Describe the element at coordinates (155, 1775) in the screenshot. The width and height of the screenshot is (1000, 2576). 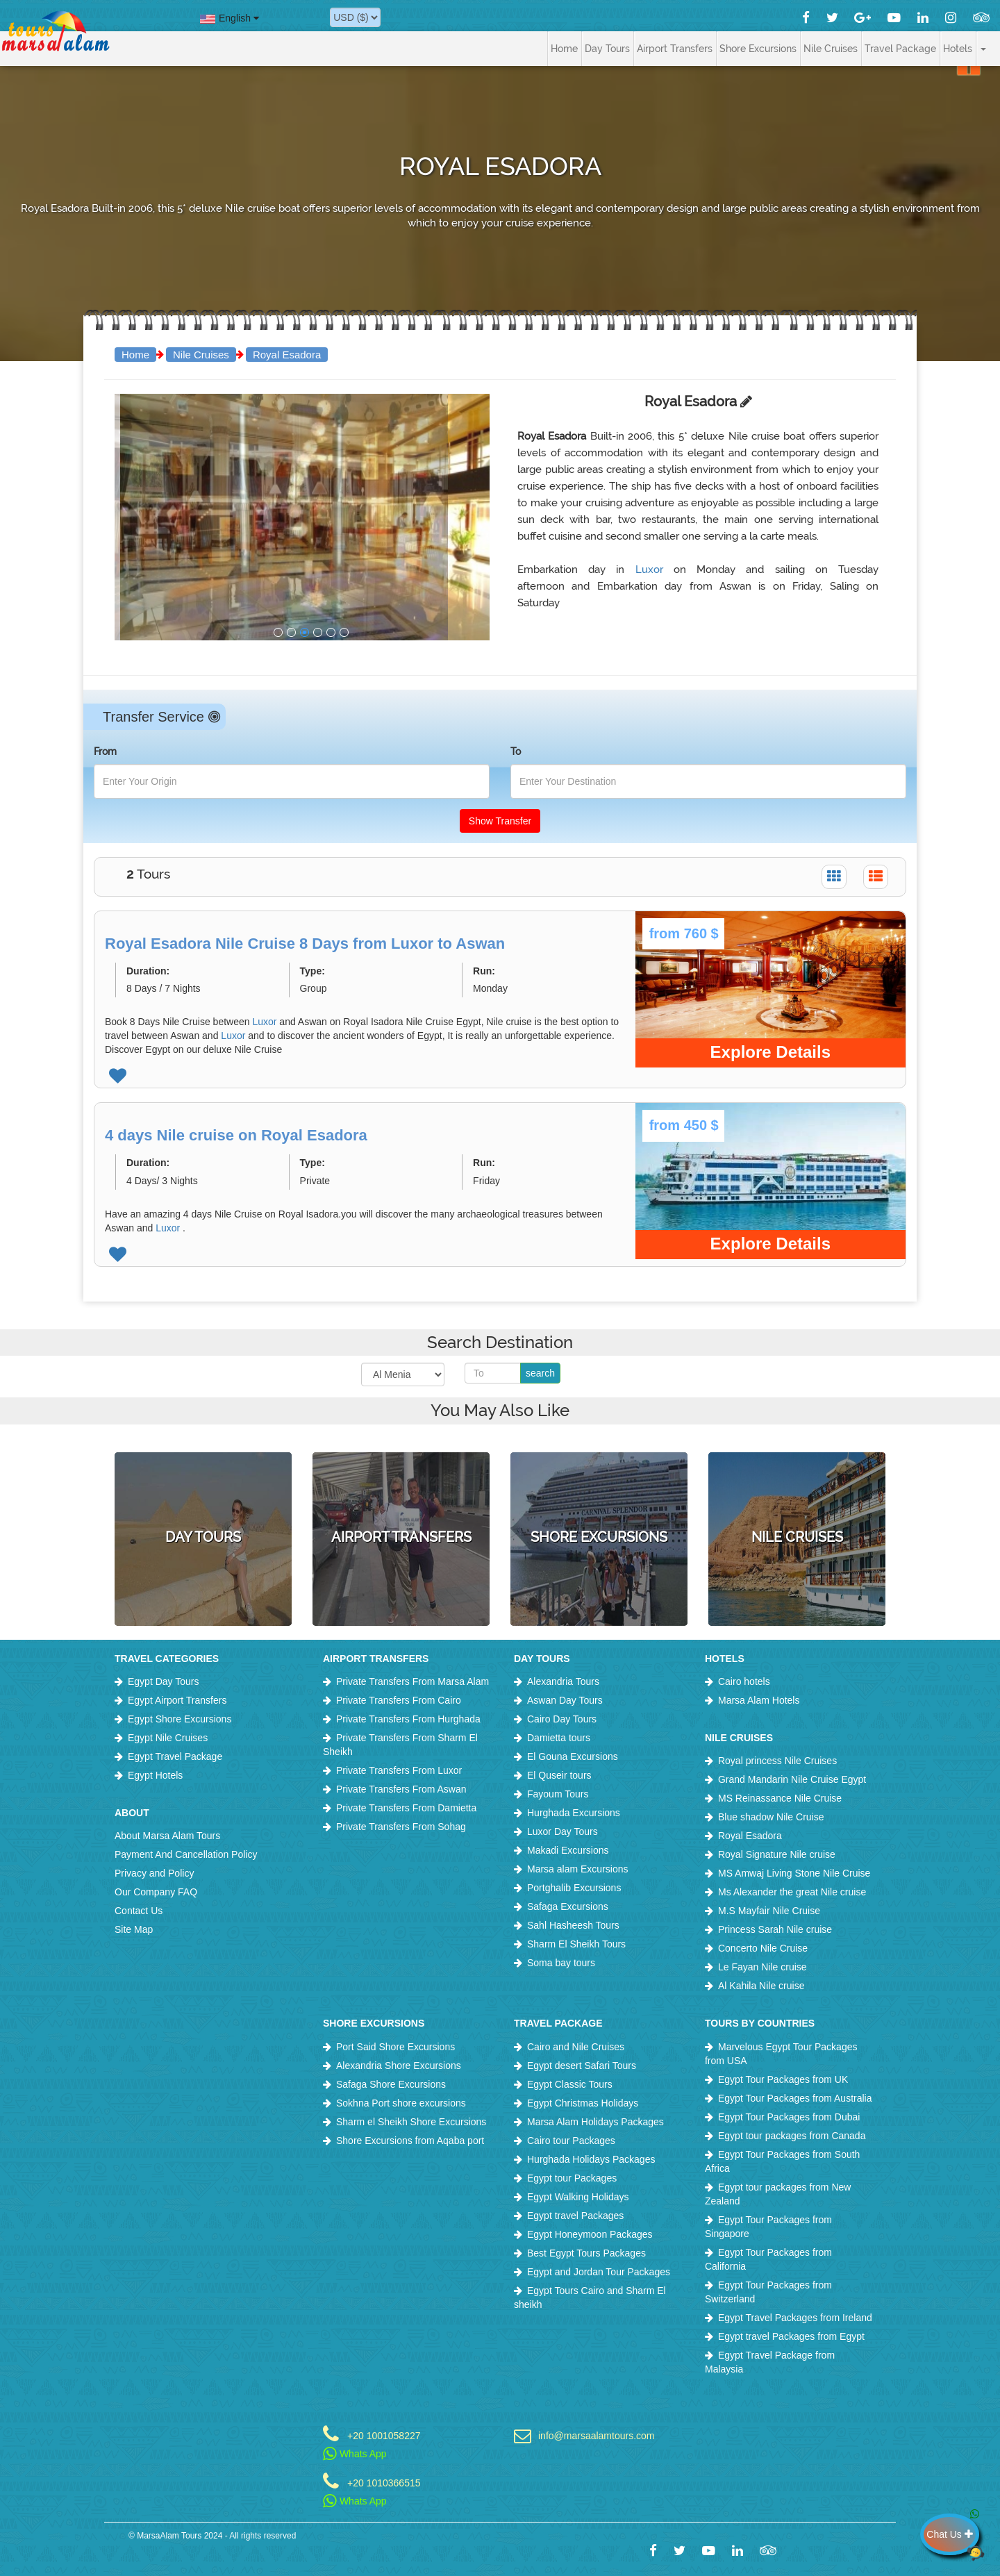
I see `Egypt Hotels` at that location.